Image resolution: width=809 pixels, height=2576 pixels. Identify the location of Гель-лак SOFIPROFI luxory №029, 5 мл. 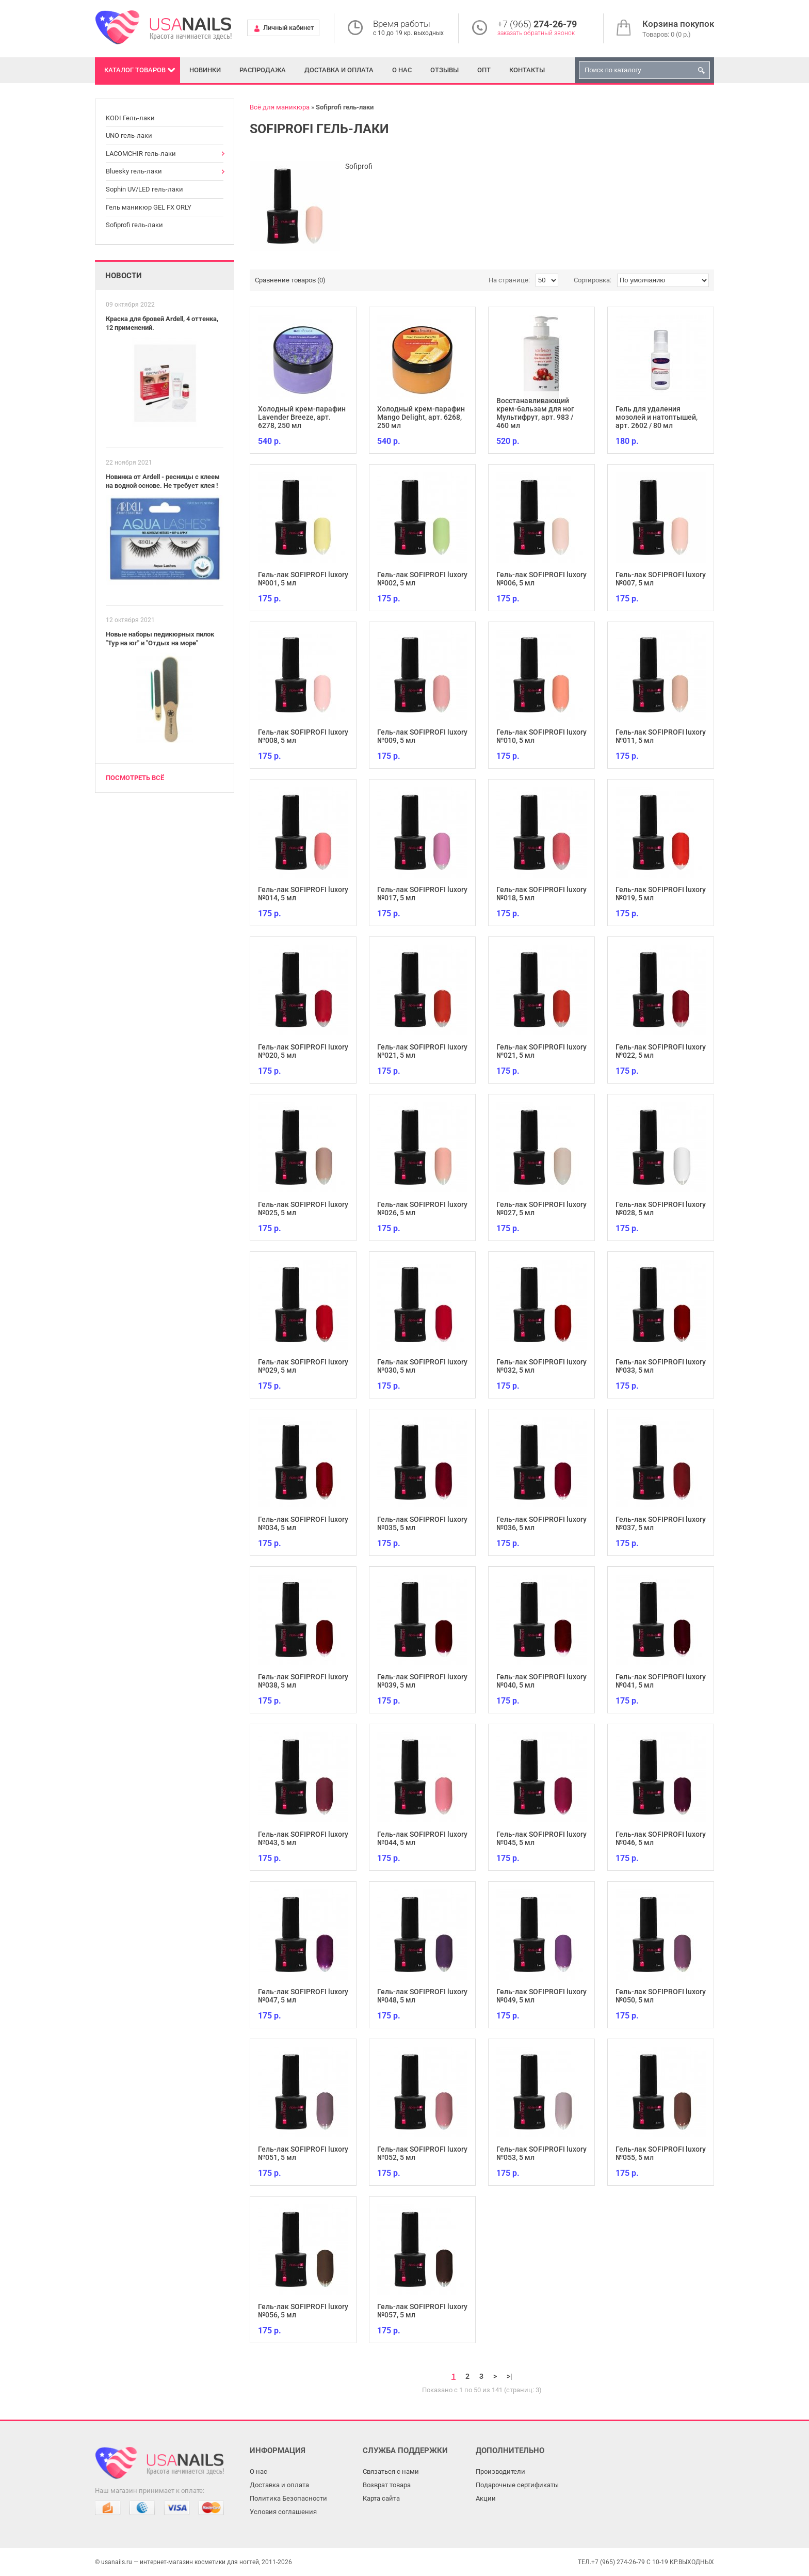
(303, 1366).